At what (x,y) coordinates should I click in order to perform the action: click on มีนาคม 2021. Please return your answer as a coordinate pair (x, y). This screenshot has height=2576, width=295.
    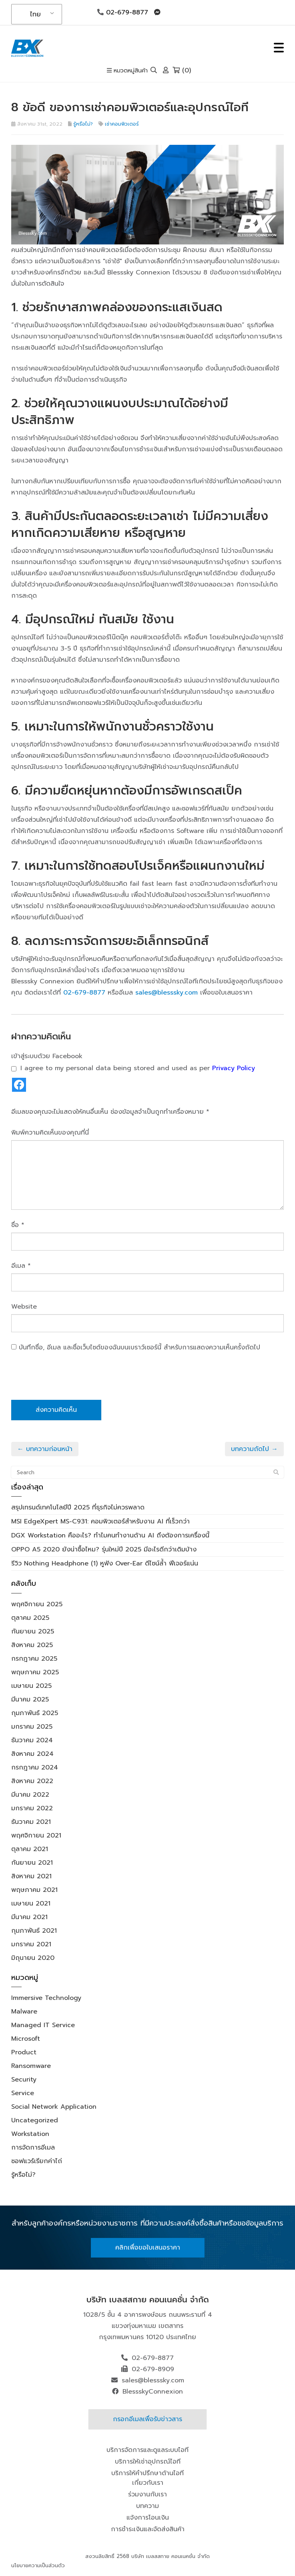
    Looking at the image, I should click on (29, 1917).